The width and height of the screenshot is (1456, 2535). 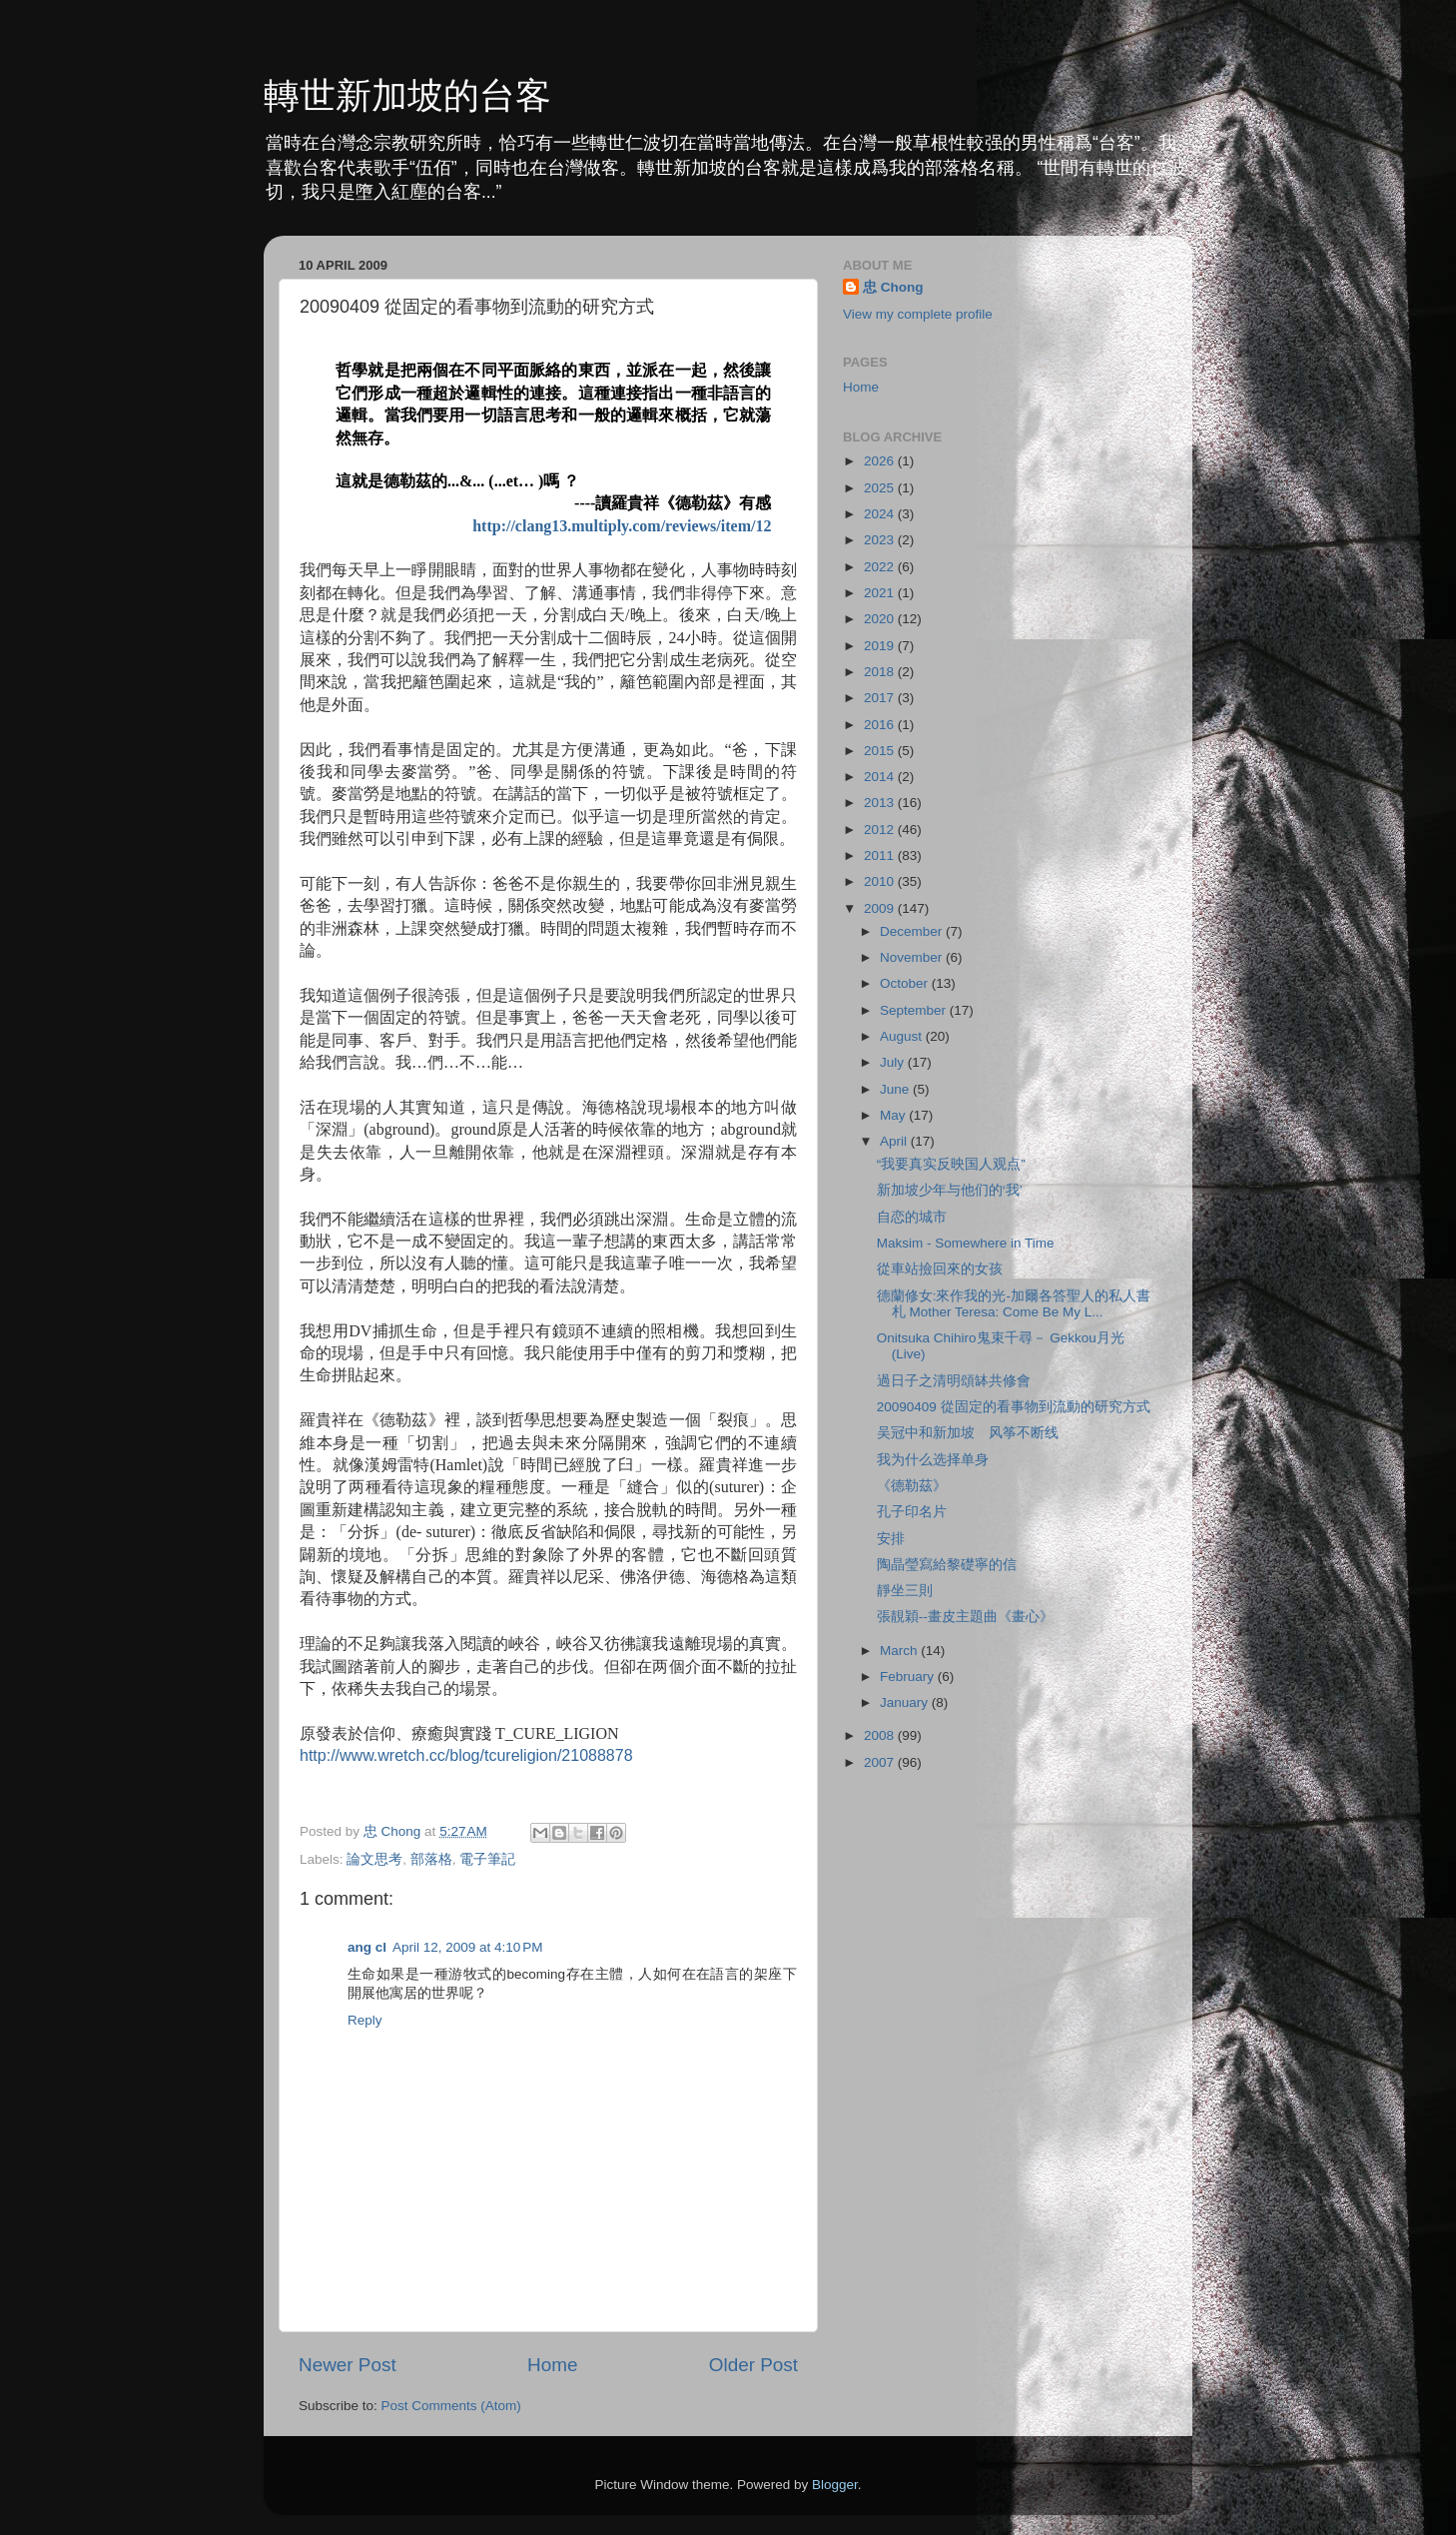 What do you see at coordinates (431, 1859) in the screenshot?
I see `部落格` at bounding box center [431, 1859].